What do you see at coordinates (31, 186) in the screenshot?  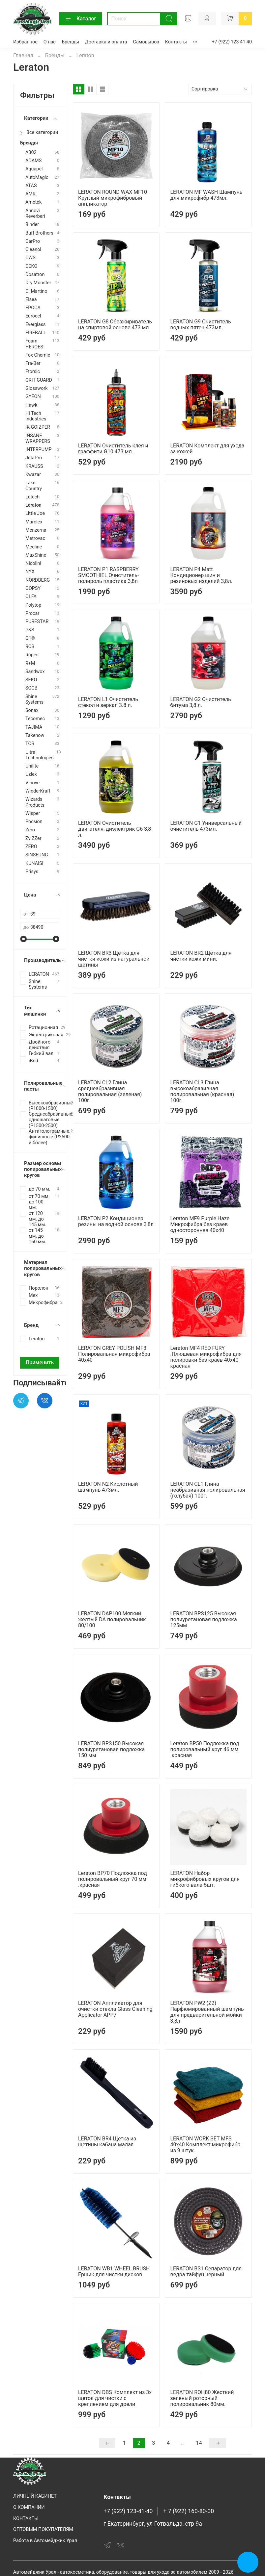 I see `ATAS` at bounding box center [31, 186].